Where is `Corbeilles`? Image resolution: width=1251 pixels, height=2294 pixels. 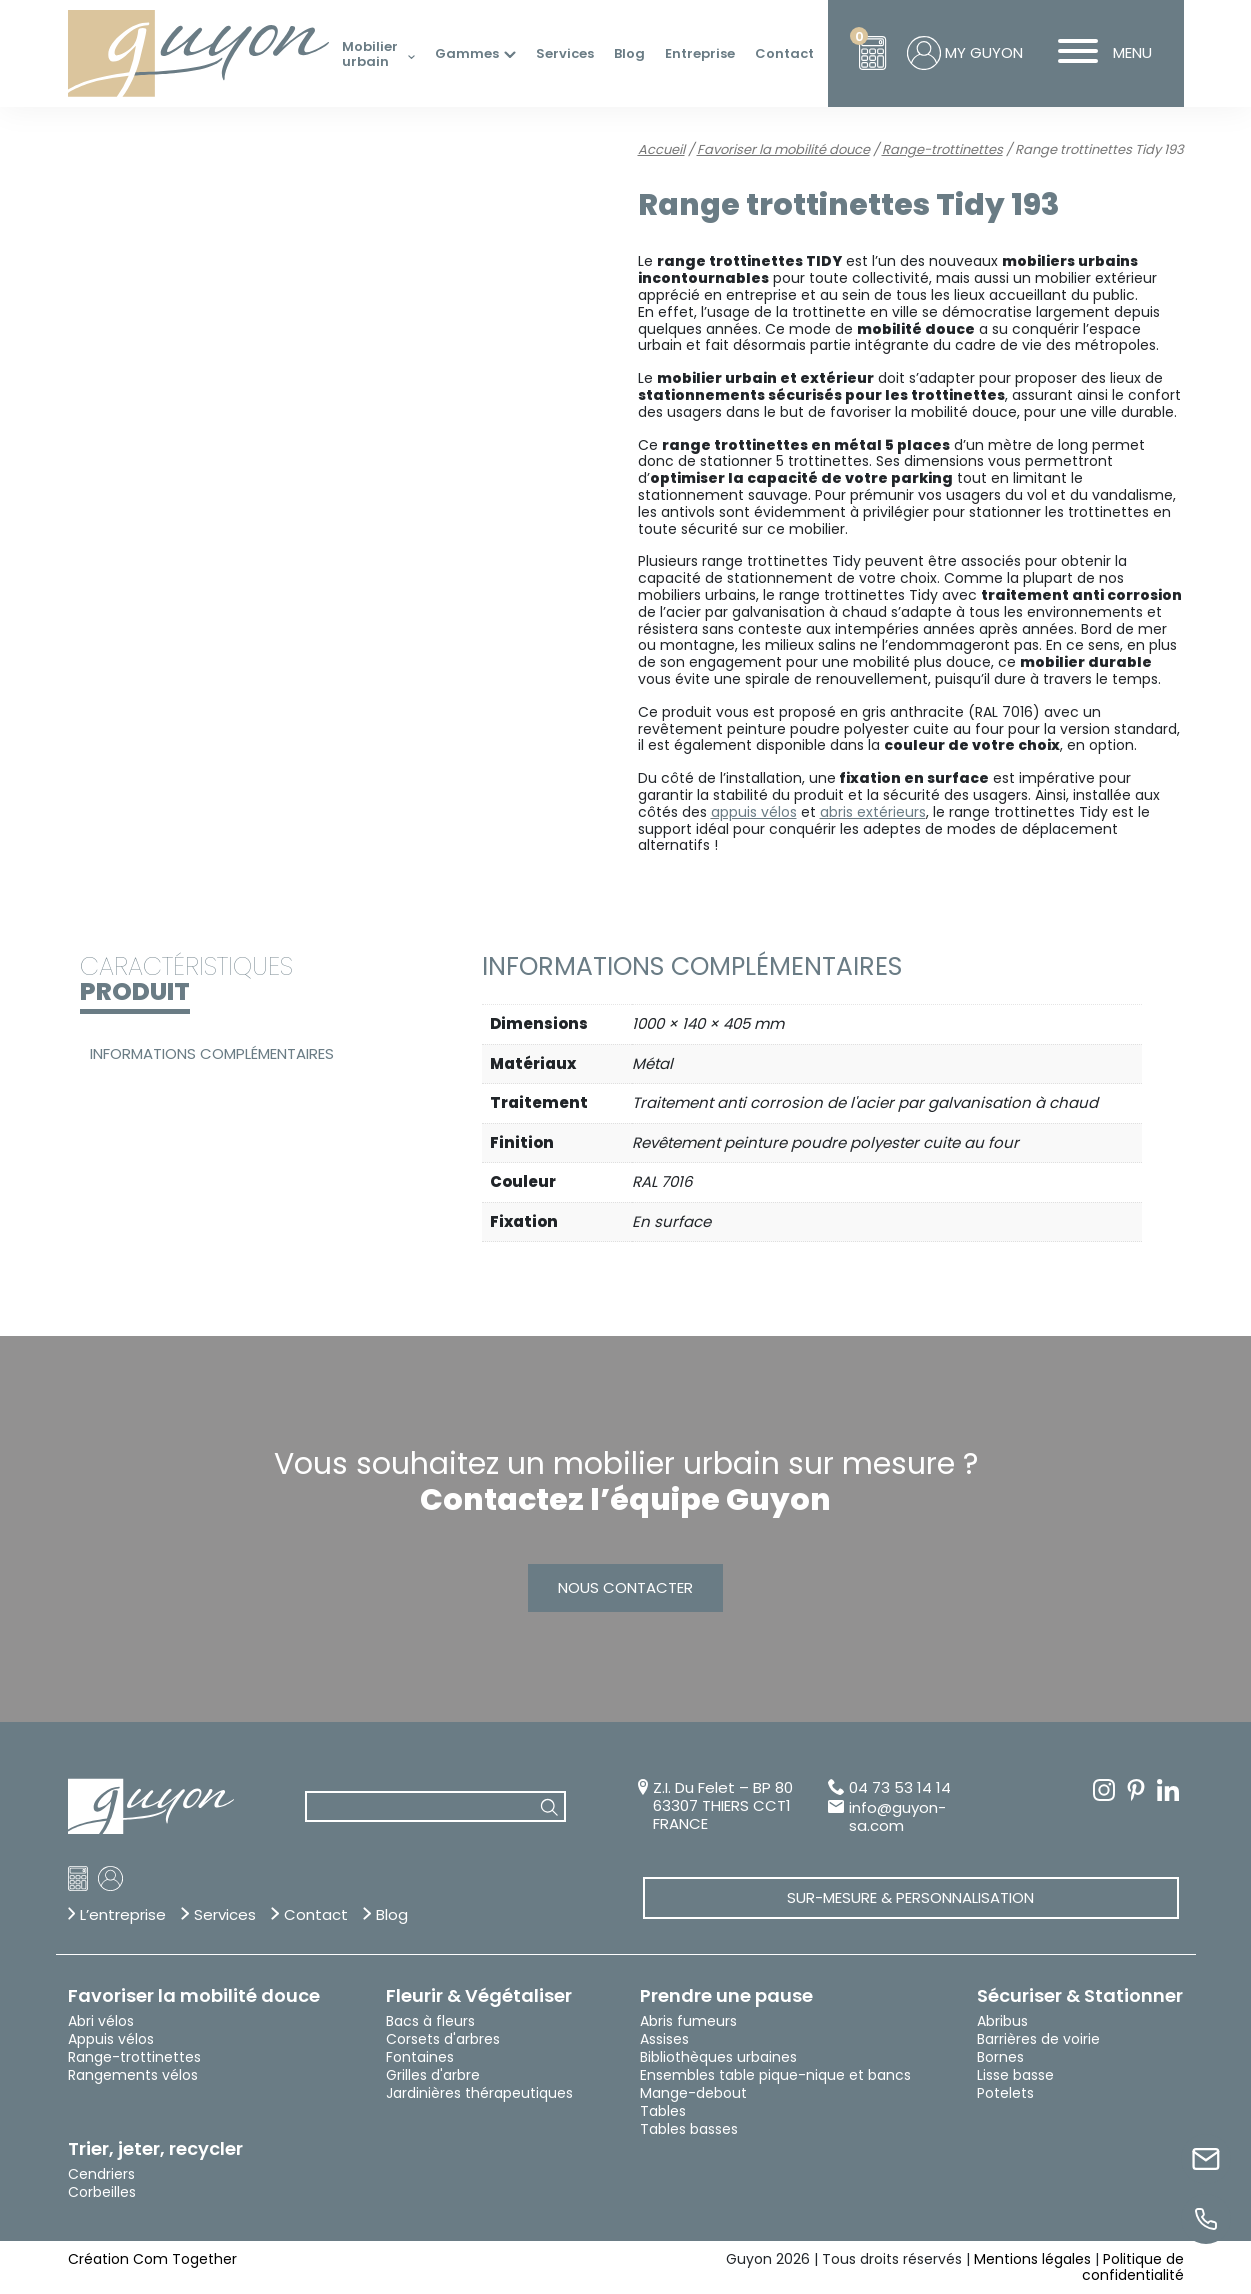 Corbeilles is located at coordinates (102, 2192).